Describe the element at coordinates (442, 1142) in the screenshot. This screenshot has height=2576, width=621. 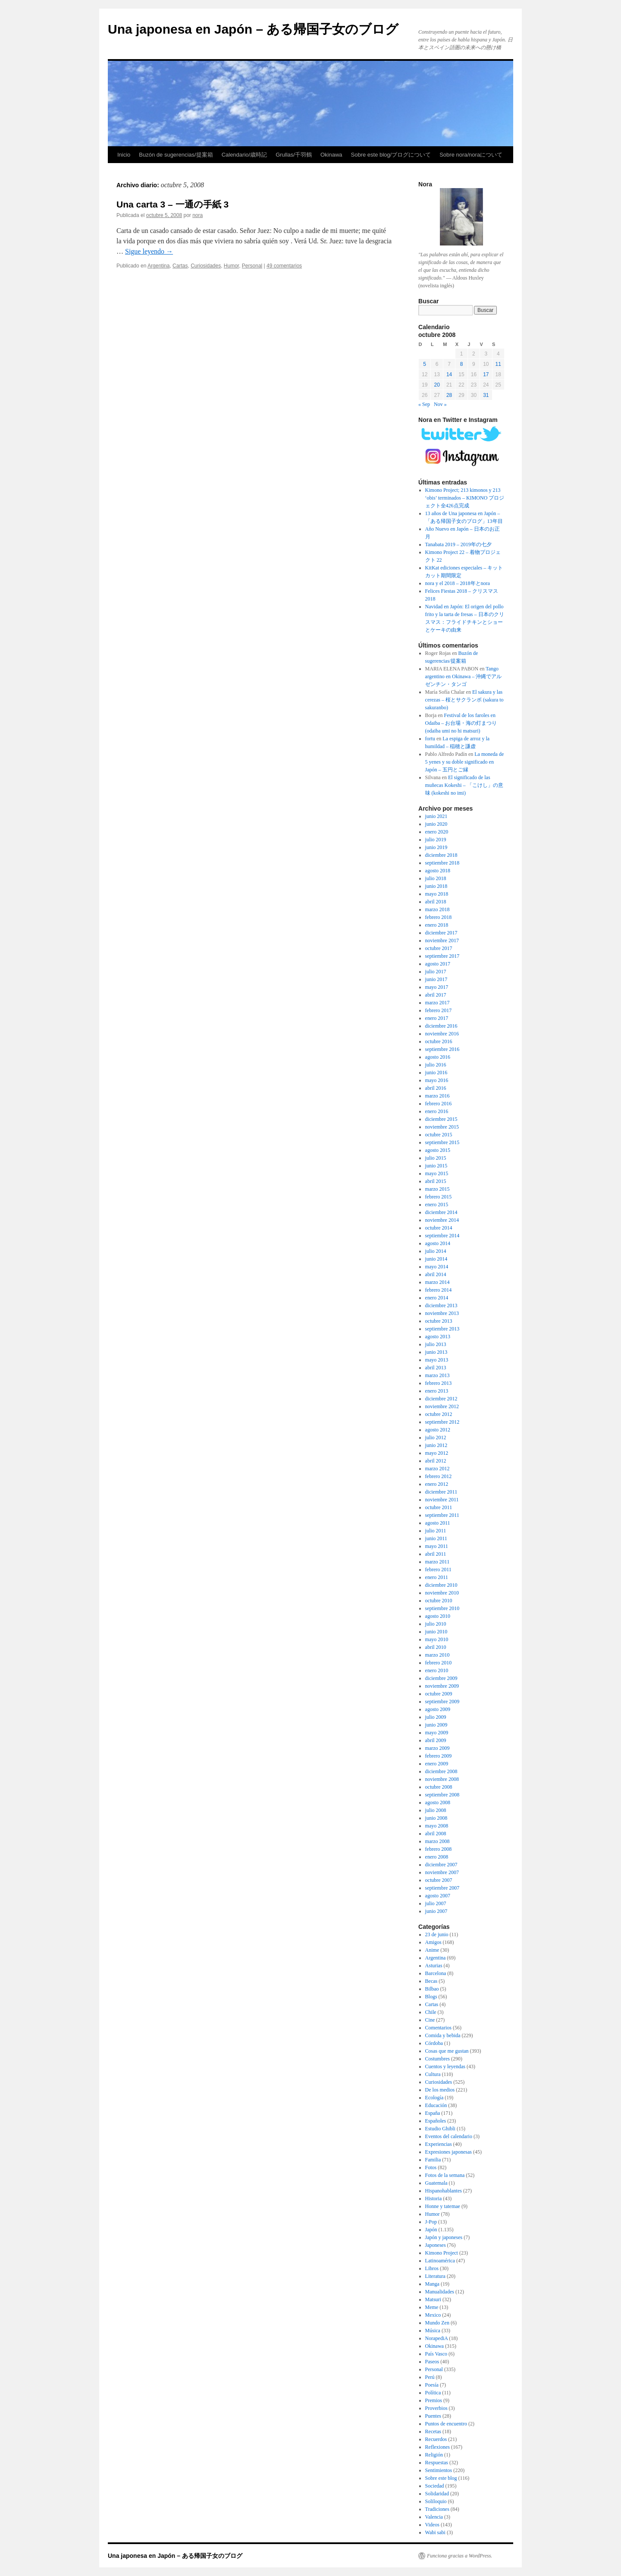
I see `septiembre 2015` at that location.